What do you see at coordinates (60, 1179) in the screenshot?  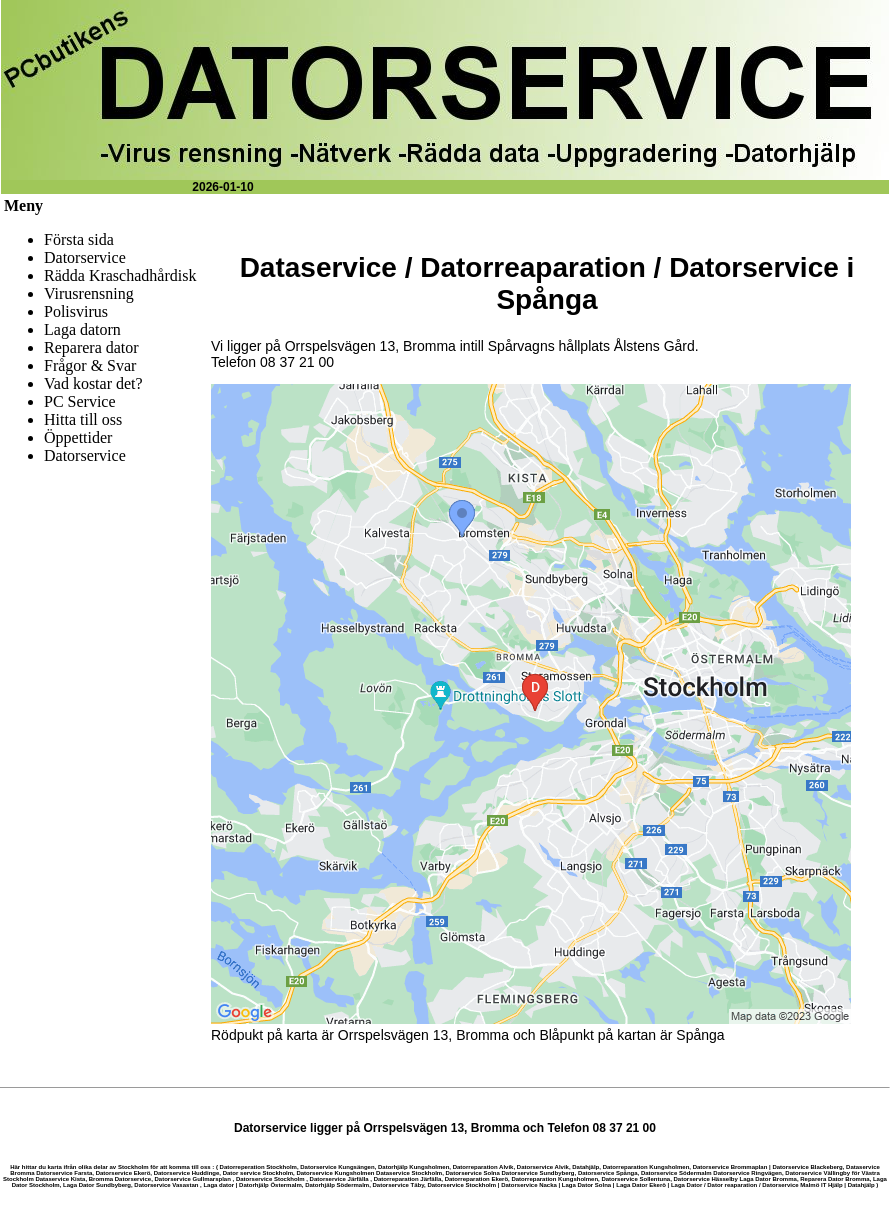 I see `Dataservice Kista` at bounding box center [60, 1179].